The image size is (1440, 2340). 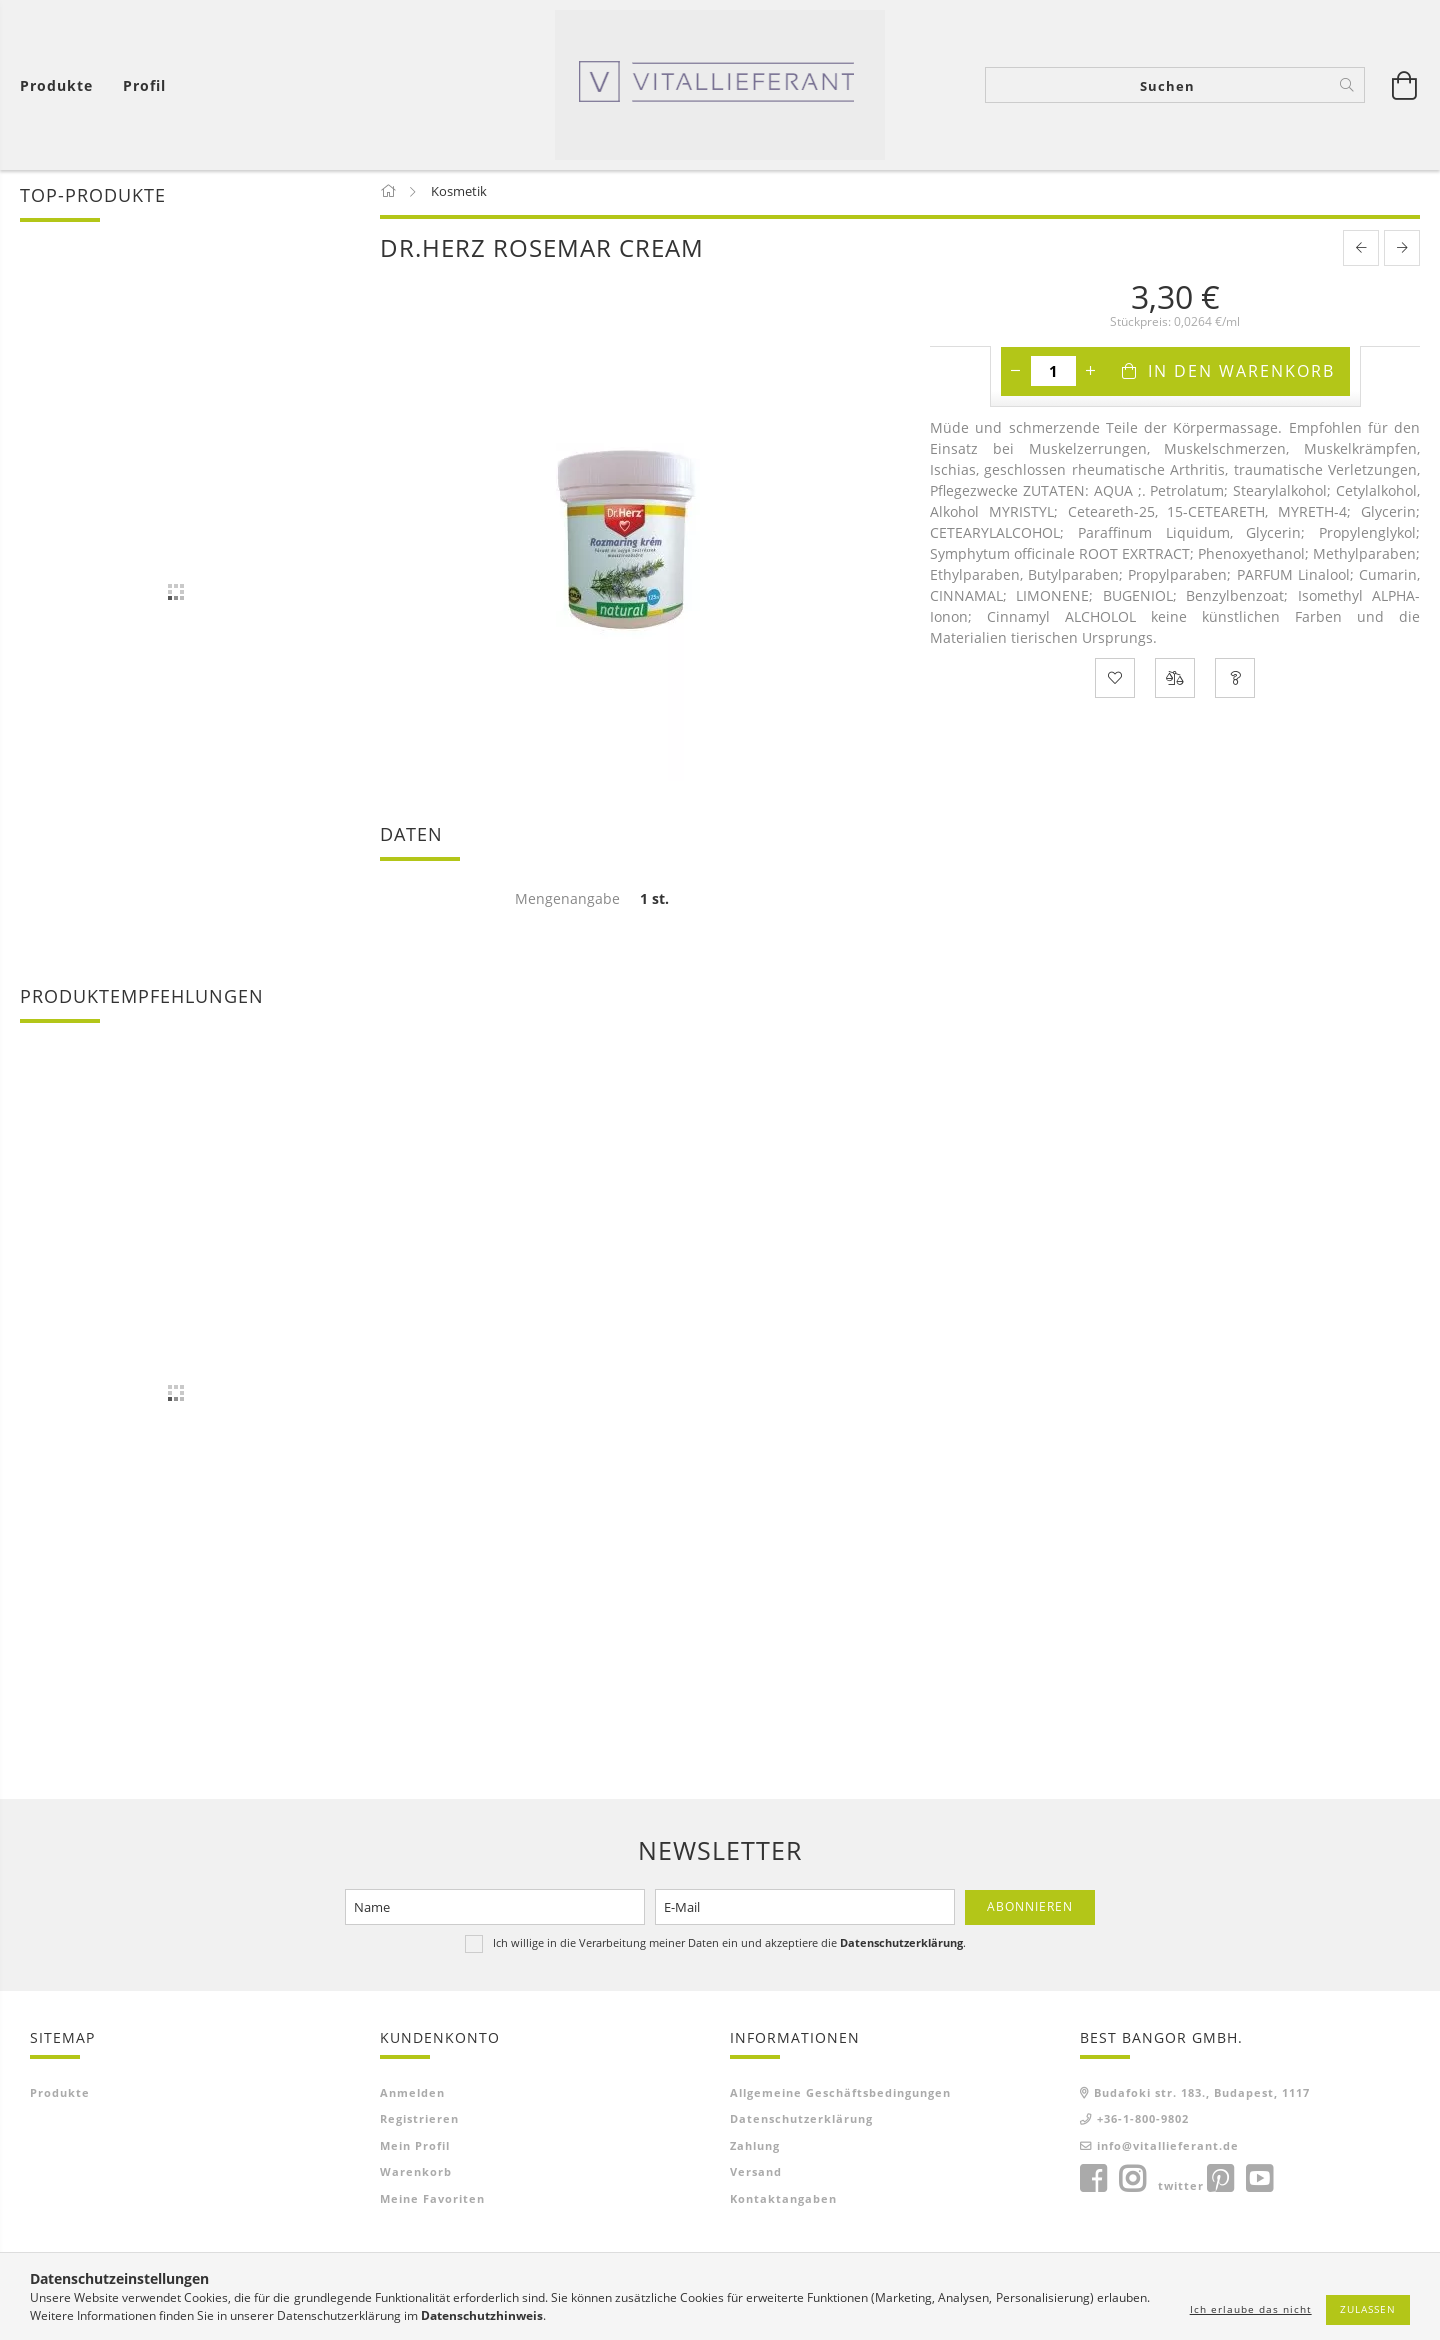 What do you see at coordinates (1175, 681) in the screenshot?
I see `[Vergleichen]` at bounding box center [1175, 681].